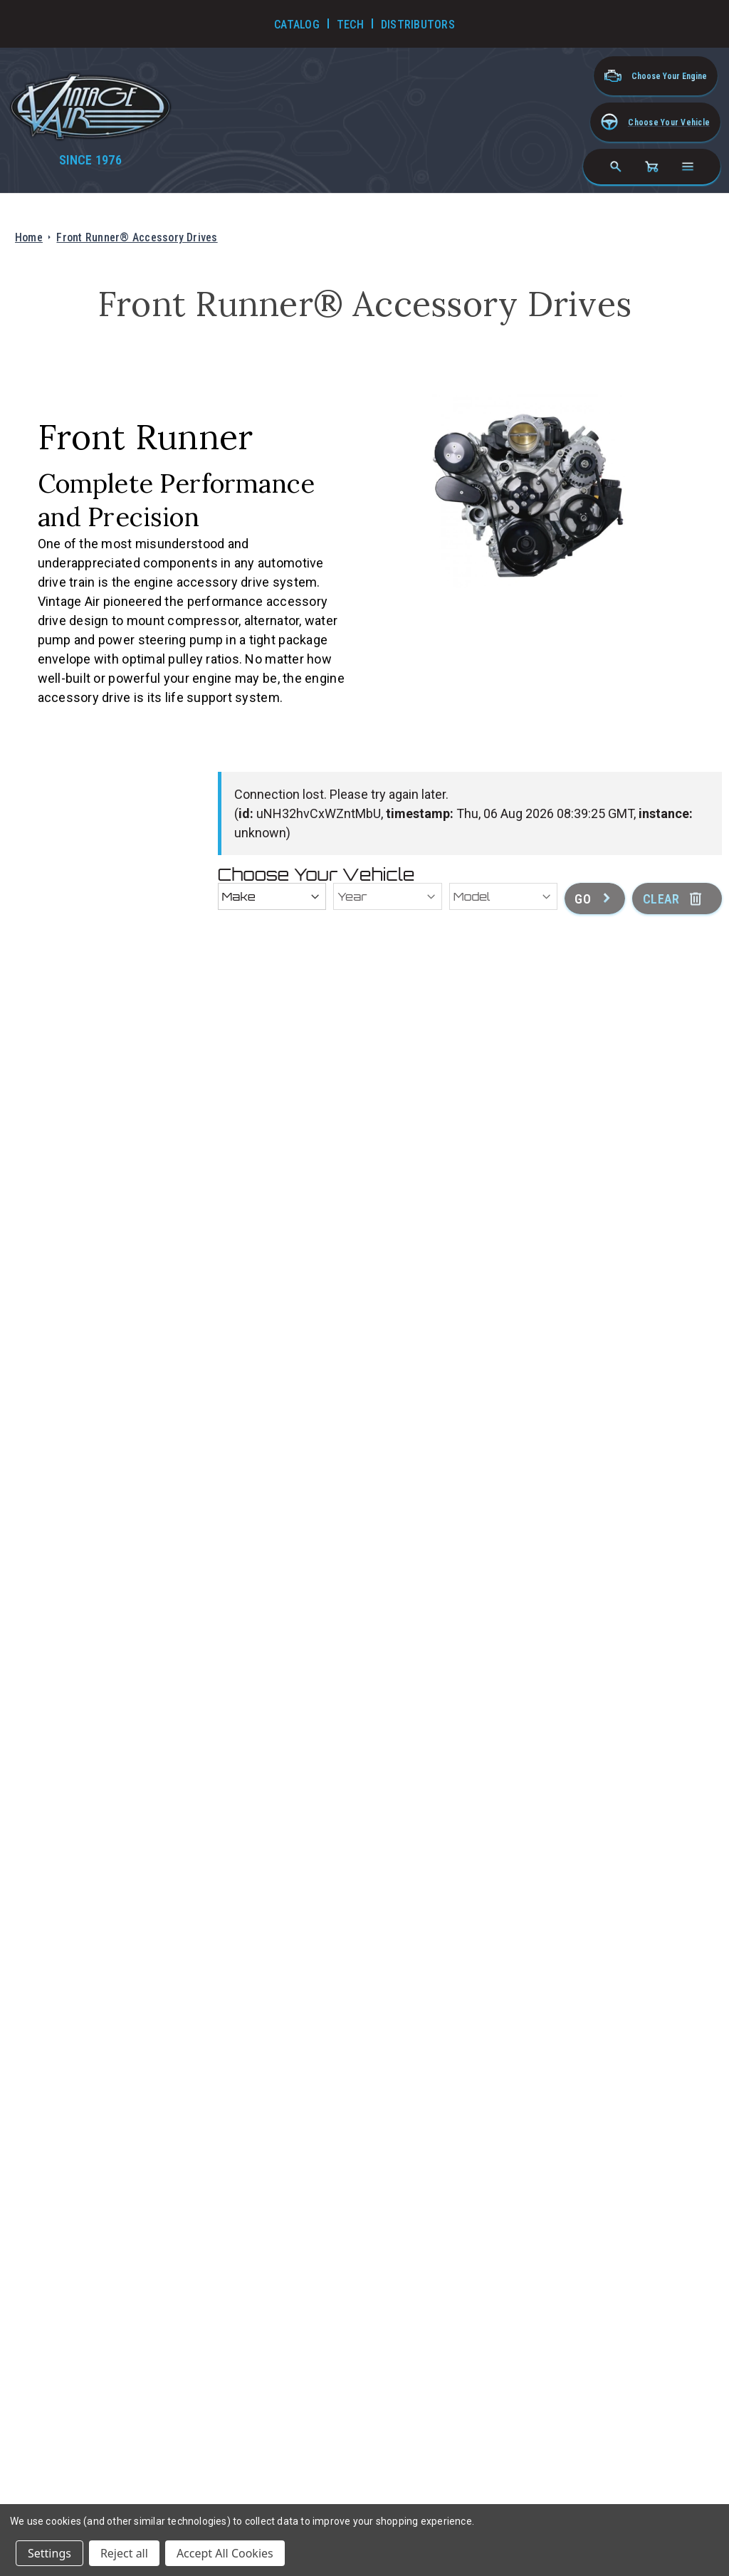  Describe the element at coordinates (503, 896) in the screenshot. I see `[Model]` at that location.